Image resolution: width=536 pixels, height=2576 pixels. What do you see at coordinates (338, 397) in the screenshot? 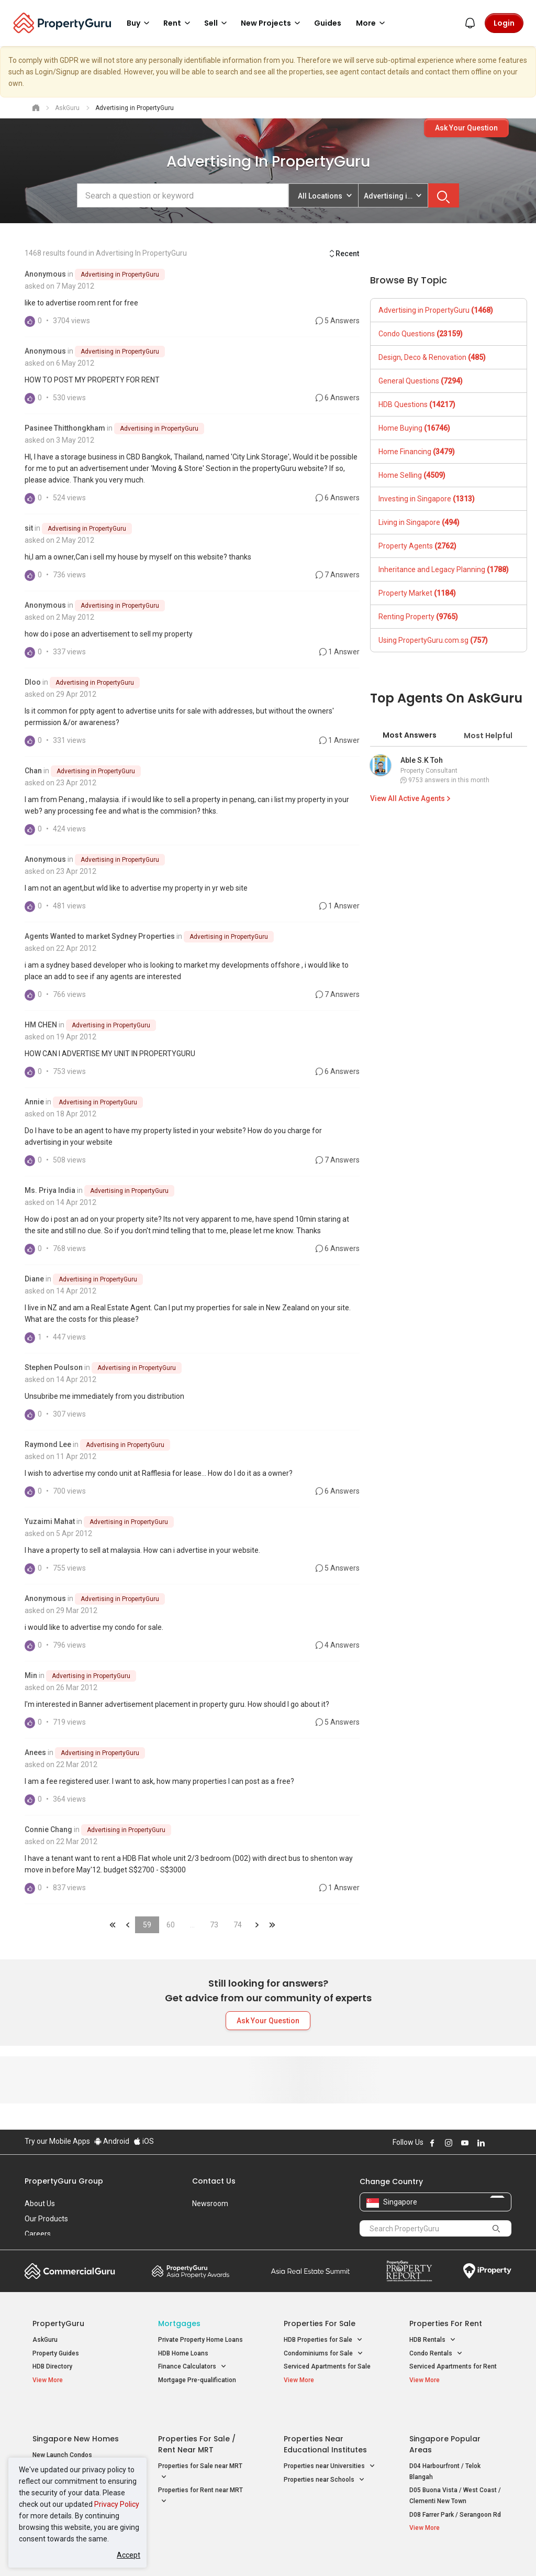
I see `6 Answers` at bounding box center [338, 397].